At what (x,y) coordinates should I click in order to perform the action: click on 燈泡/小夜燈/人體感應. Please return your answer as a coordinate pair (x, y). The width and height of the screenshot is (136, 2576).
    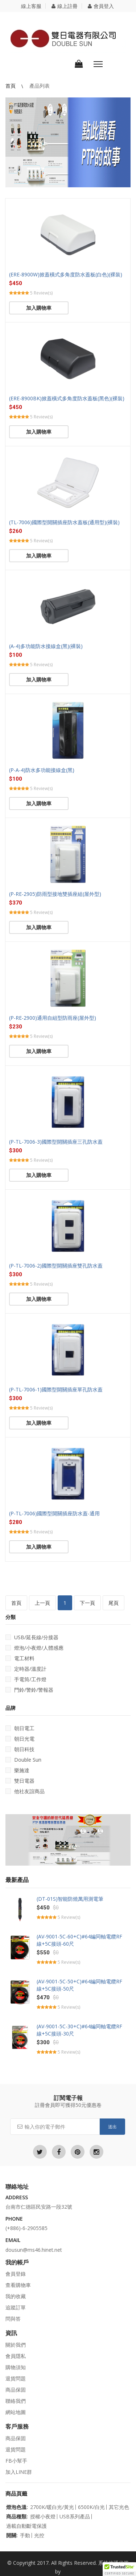
    Looking at the image, I should click on (34, 1647).